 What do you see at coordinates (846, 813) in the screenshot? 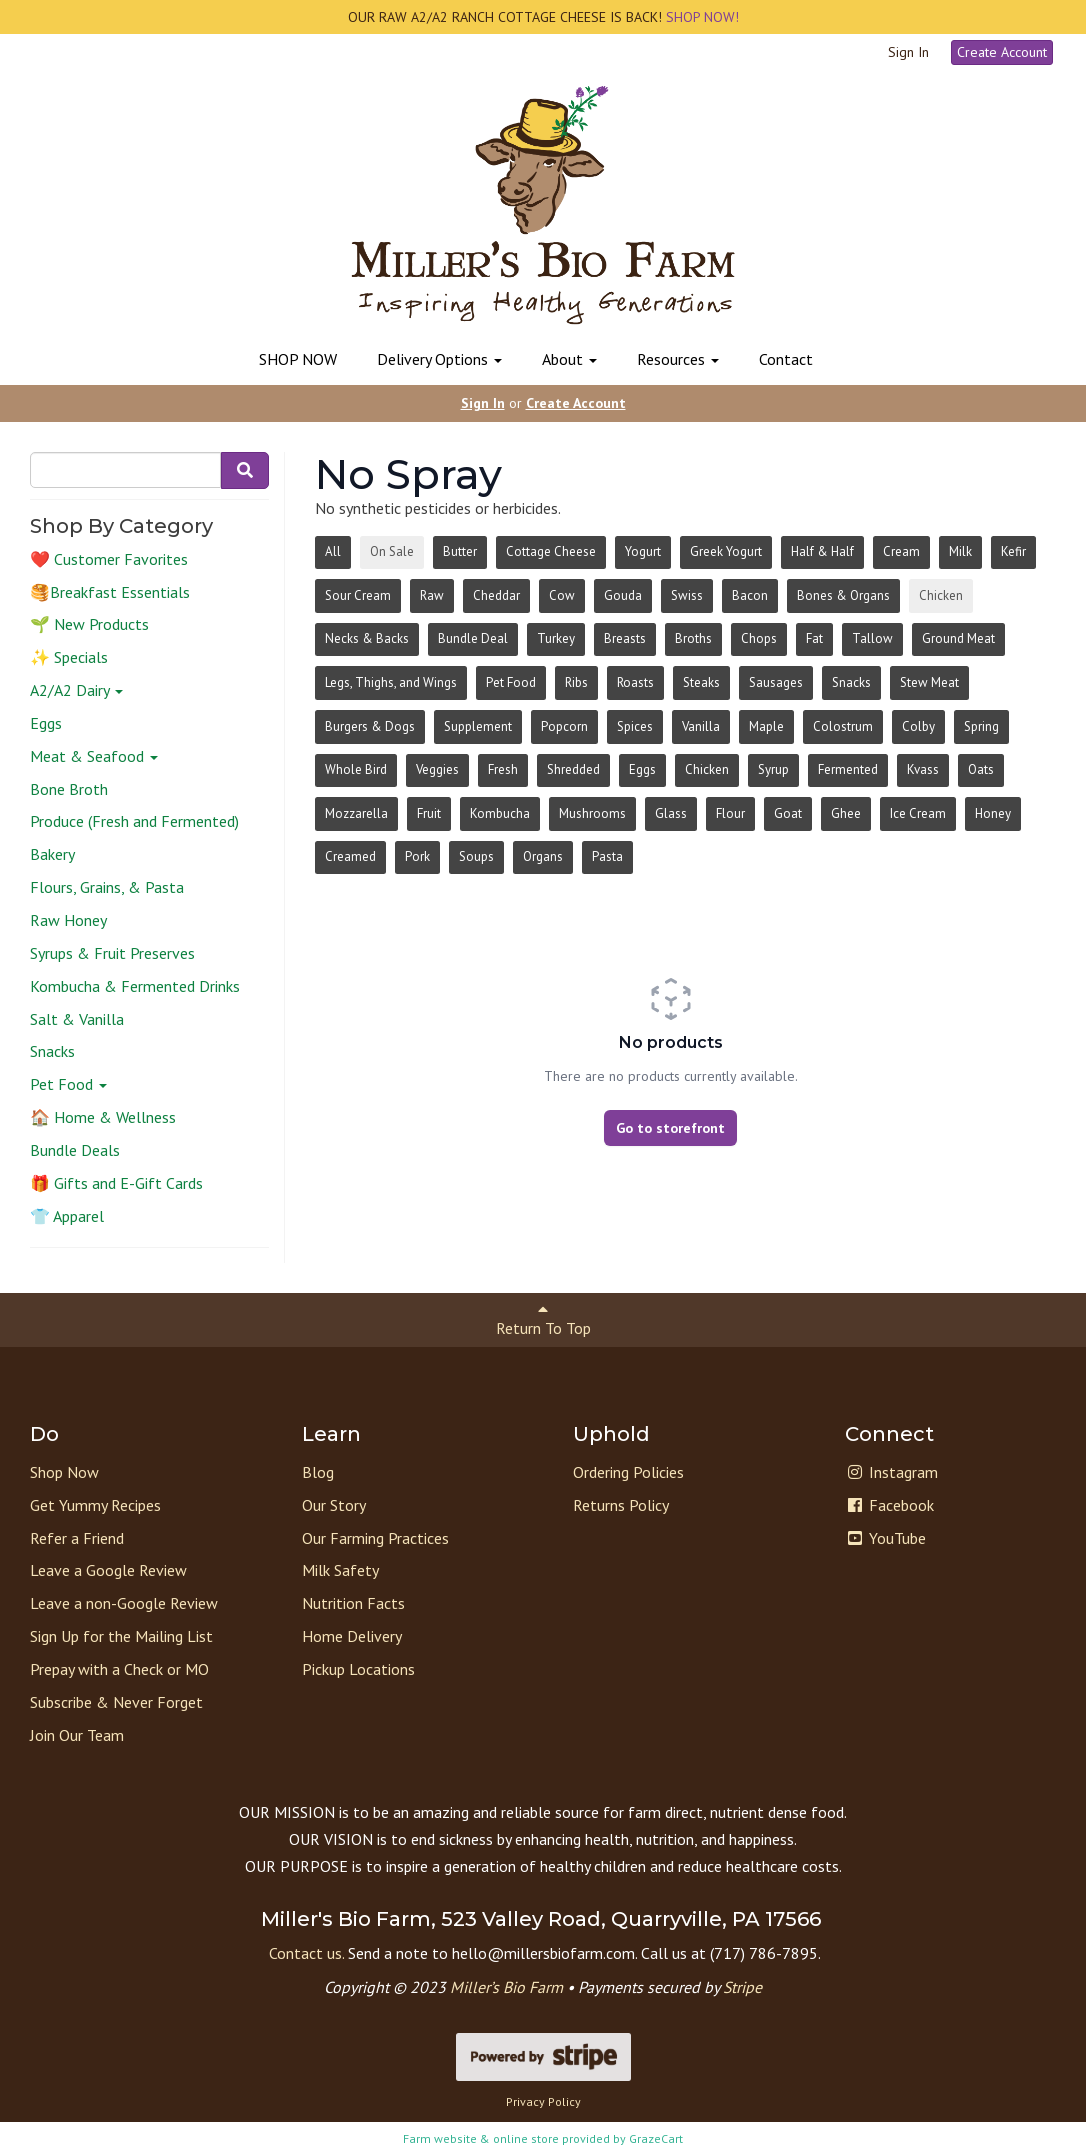
I see `Ghee` at bounding box center [846, 813].